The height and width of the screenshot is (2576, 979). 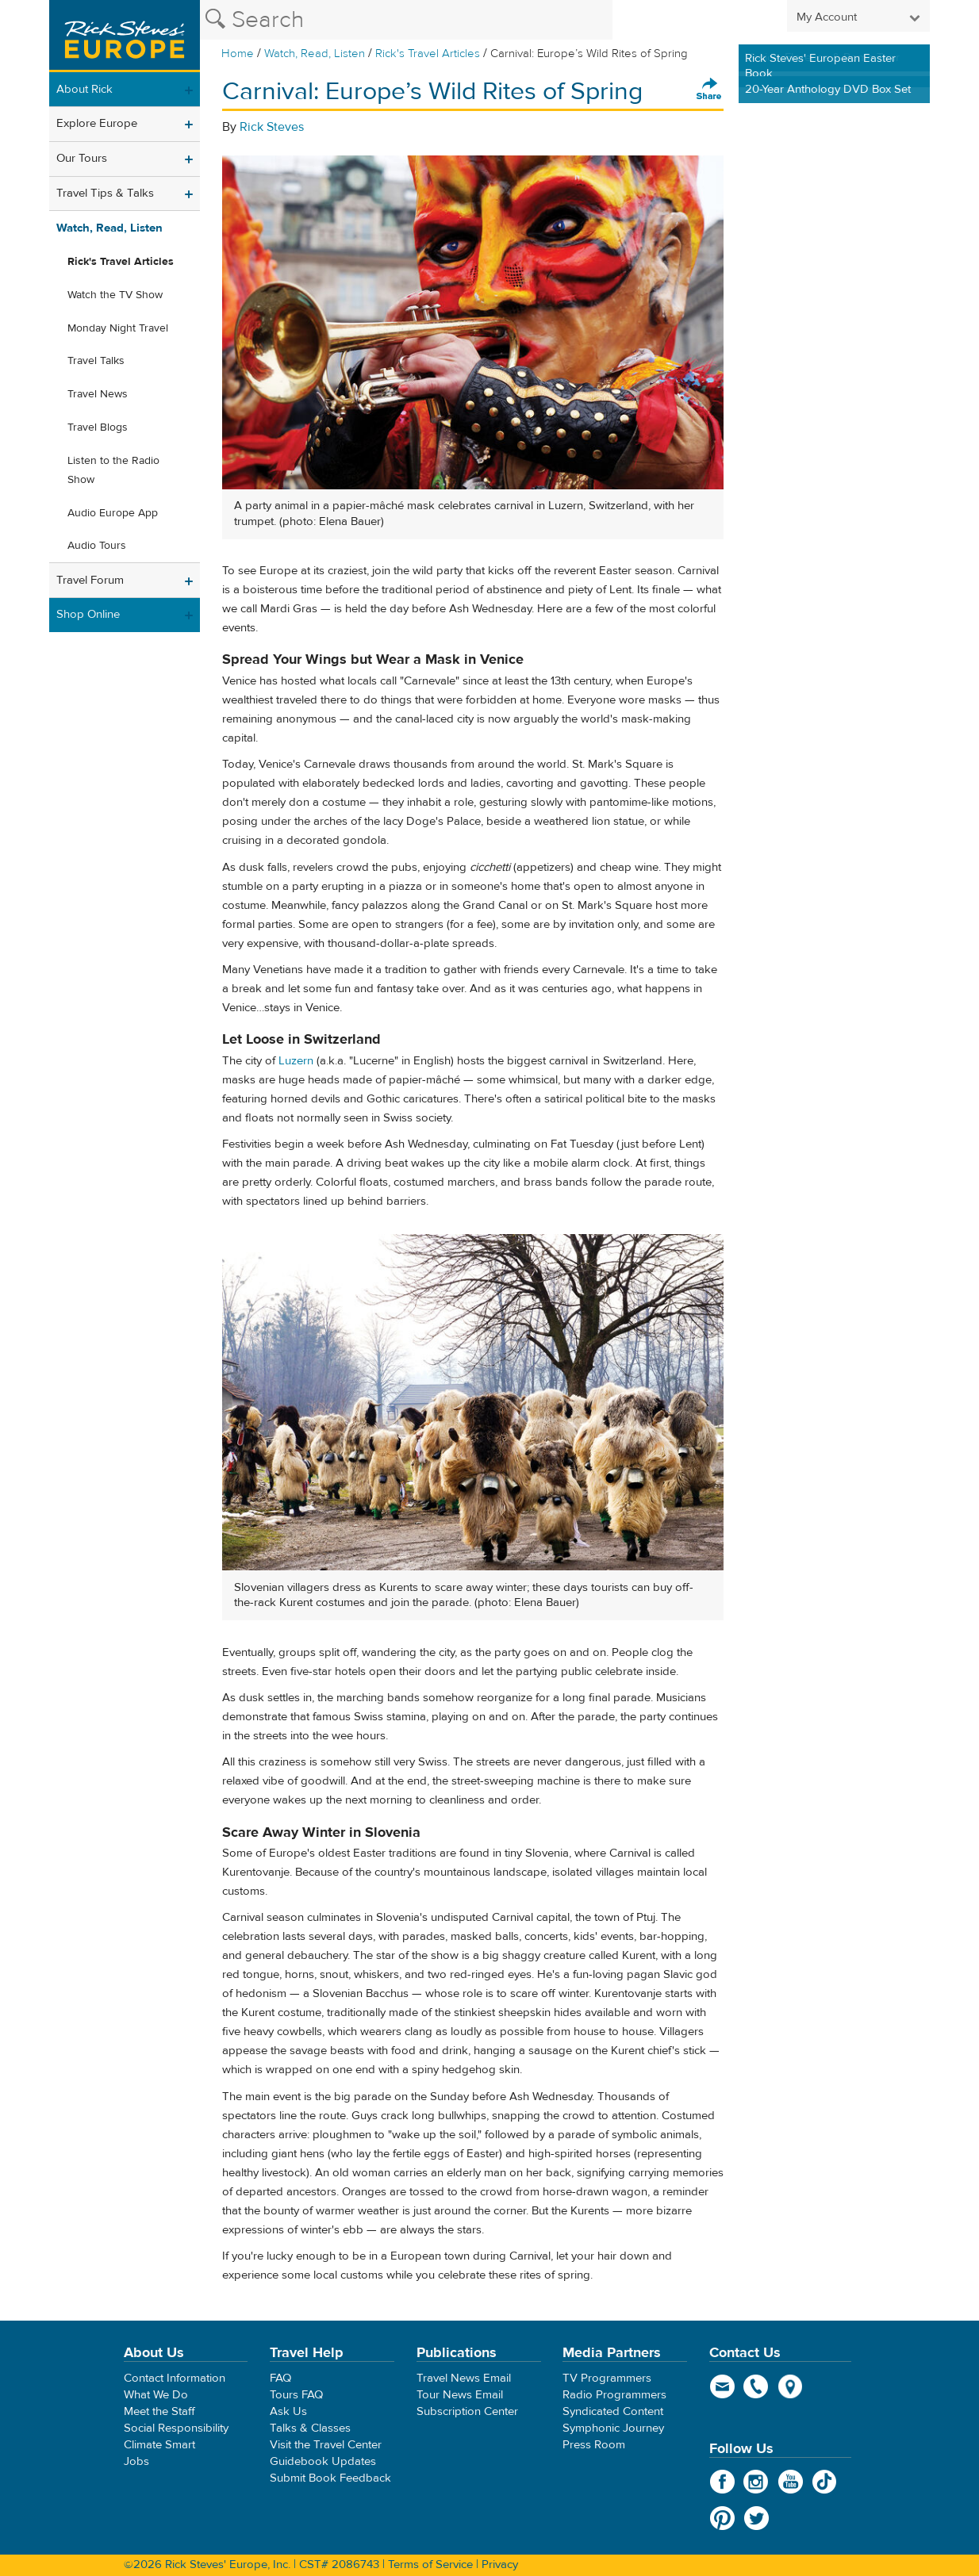 What do you see at coordinates (323, 2461) in the screenshot?
I see `Guidebook Updates` at bounding box center [323, 2461].